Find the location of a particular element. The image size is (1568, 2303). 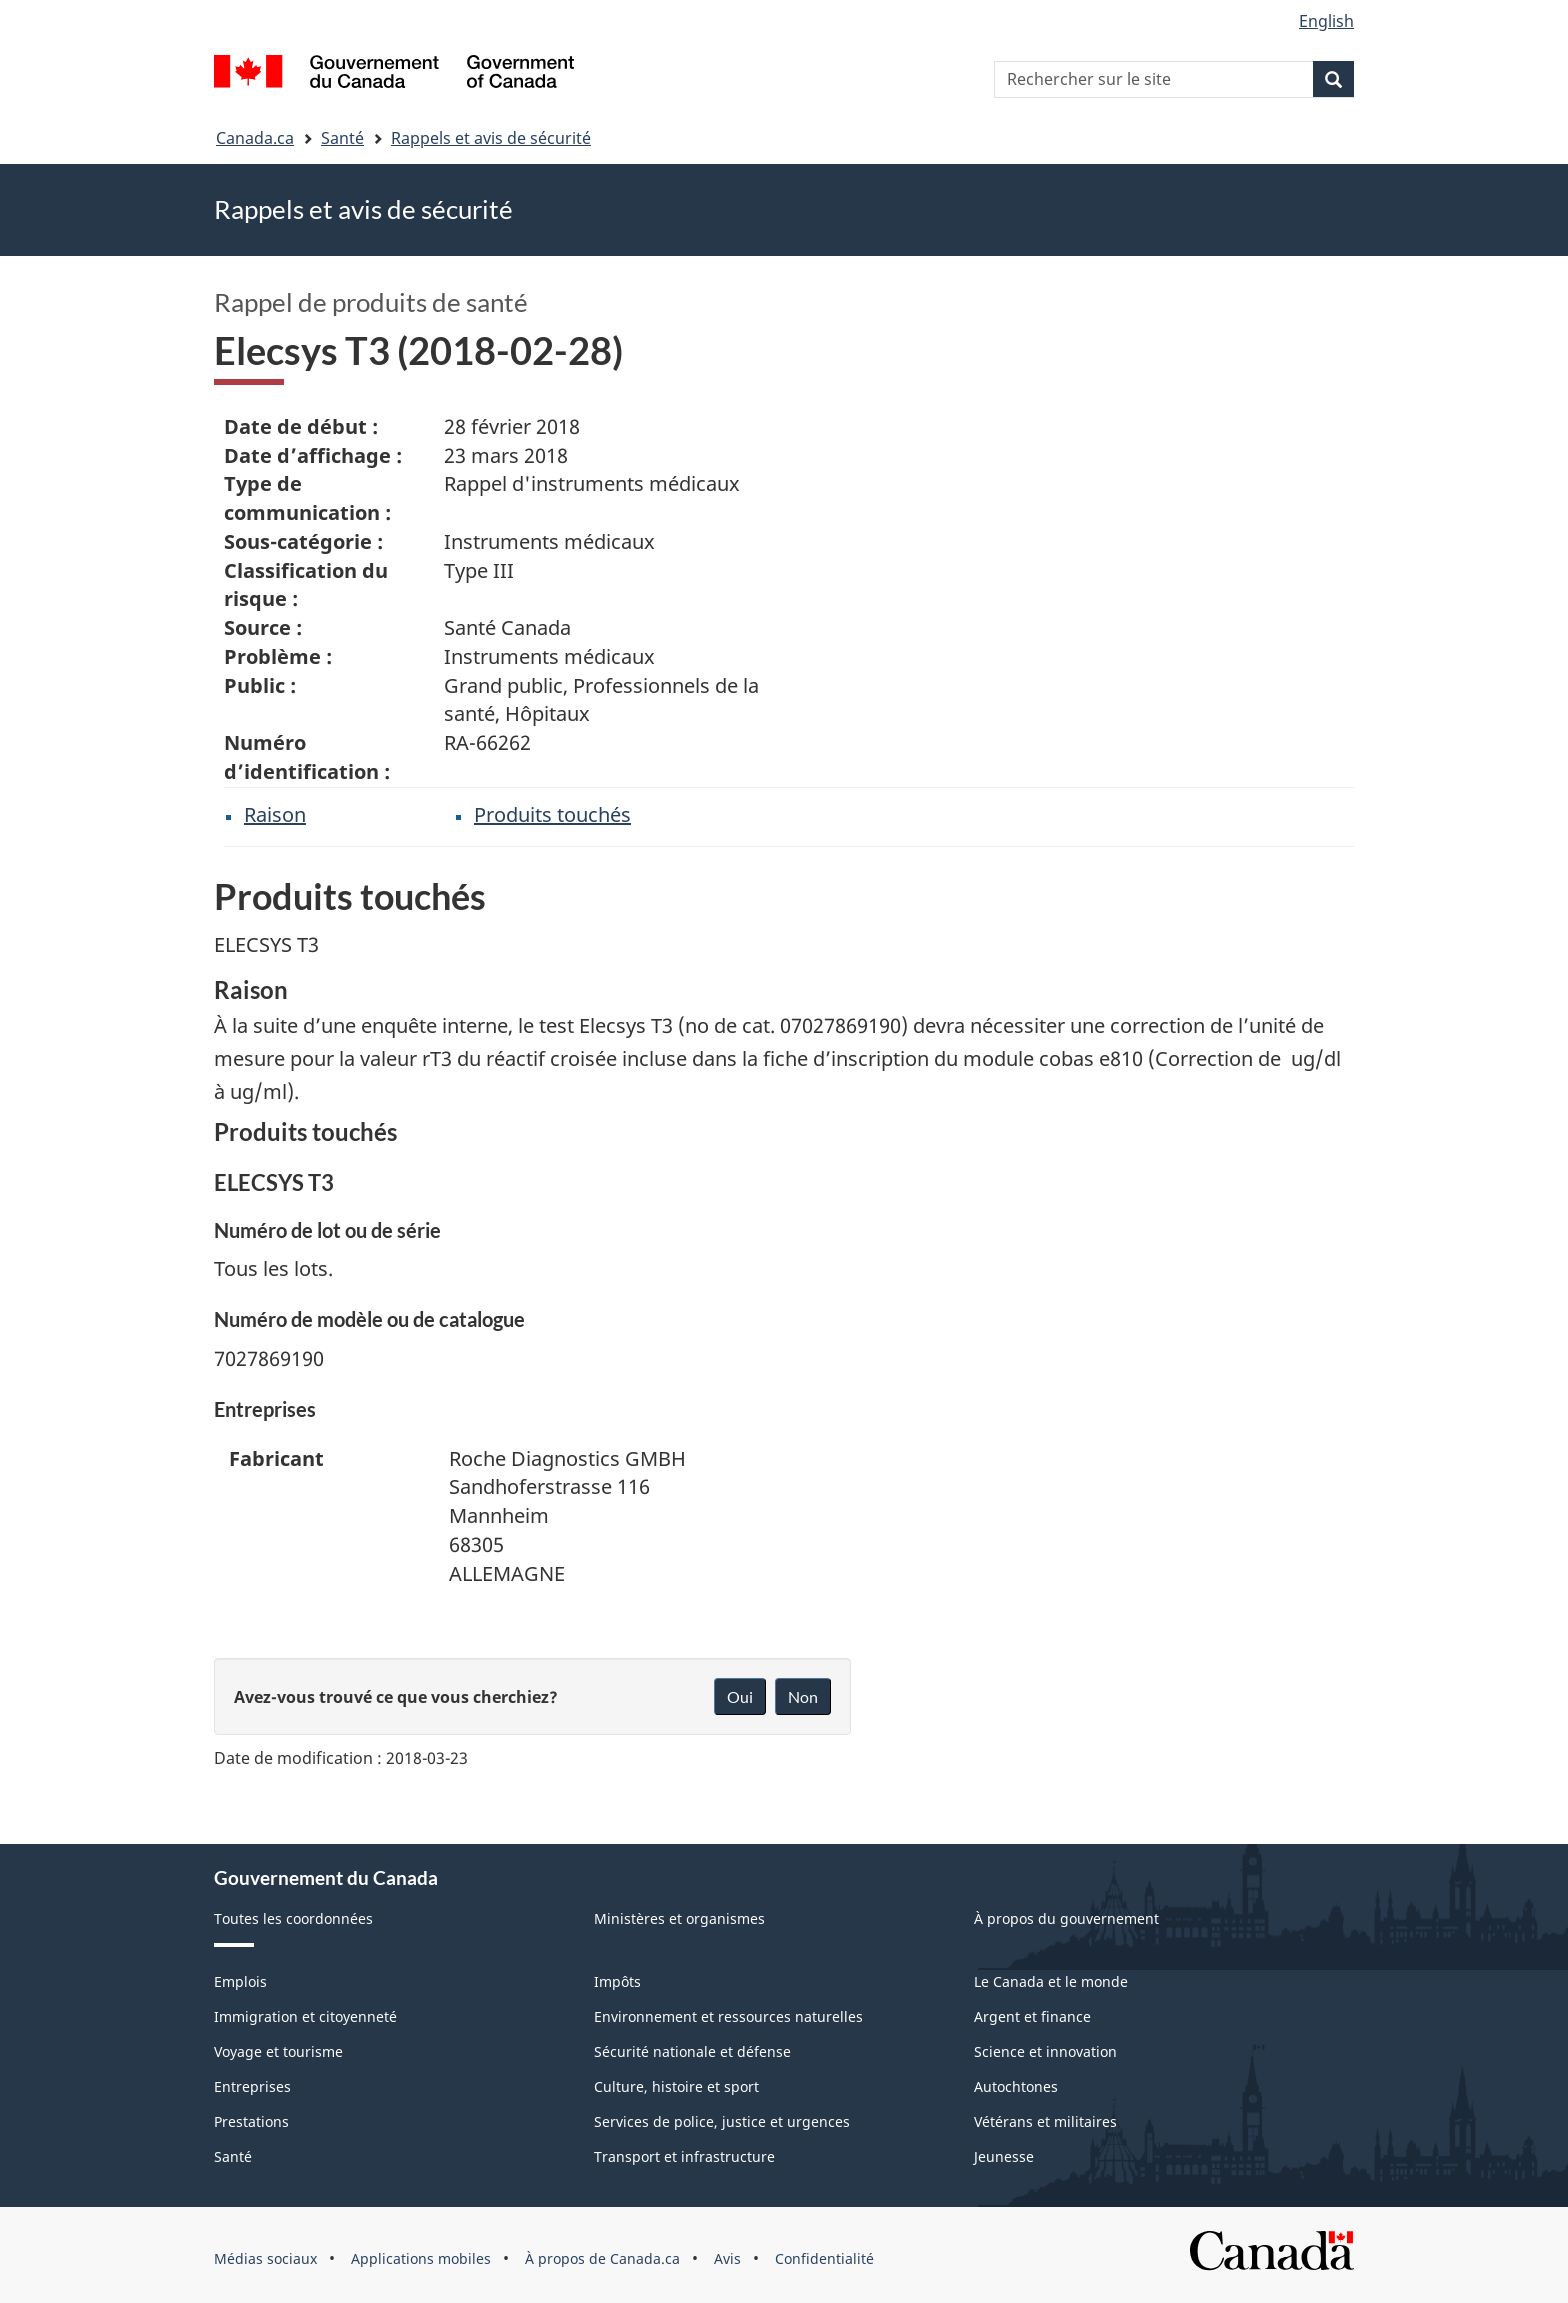

Toutes les coordonnées is located at coordinates (293, 1918).